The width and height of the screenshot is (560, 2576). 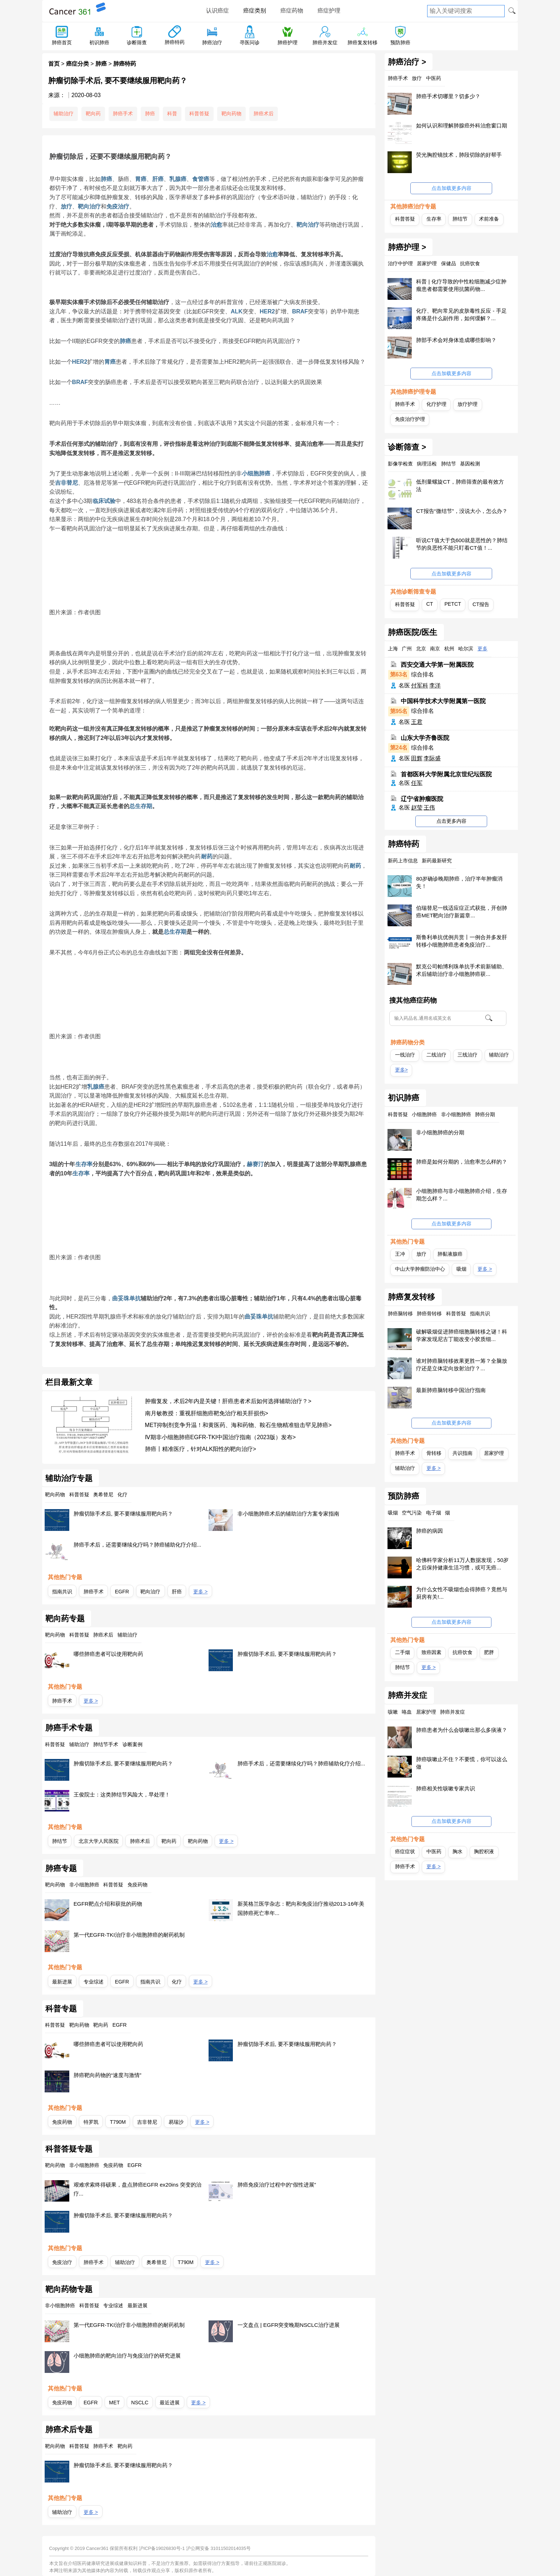 I want to click on 王君, so click(x=416, y=722).